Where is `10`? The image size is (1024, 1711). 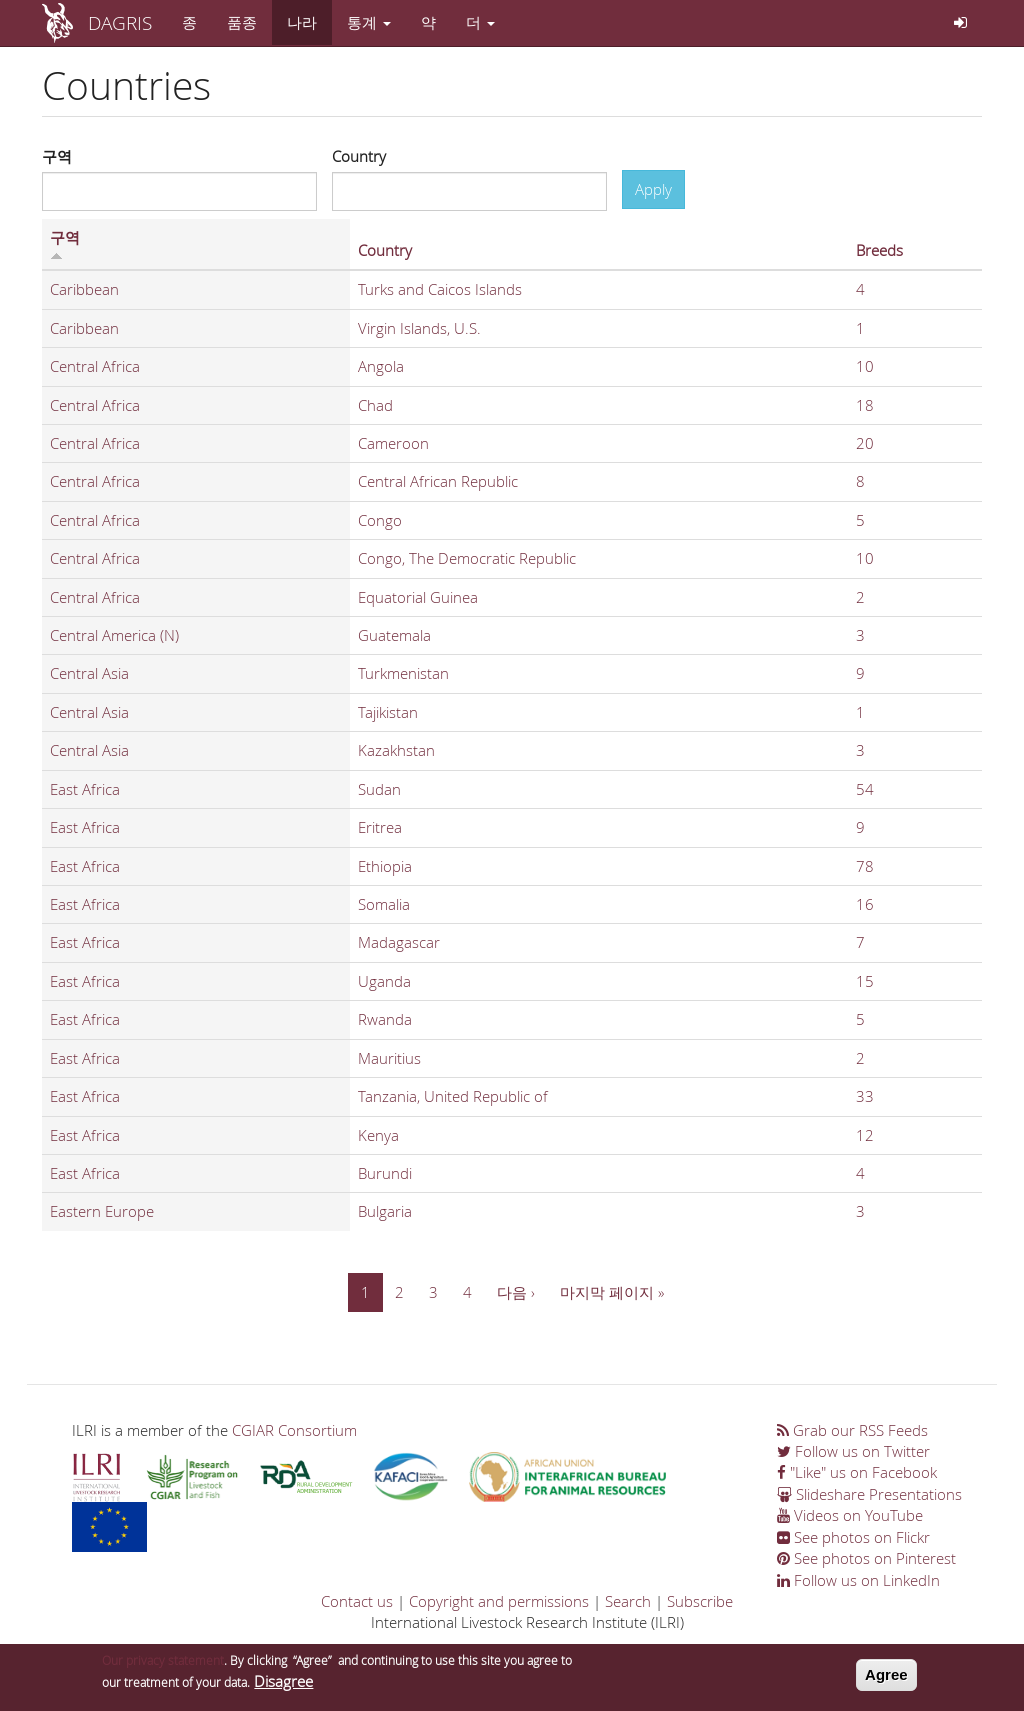 10 is located at coordinates (865, 366).